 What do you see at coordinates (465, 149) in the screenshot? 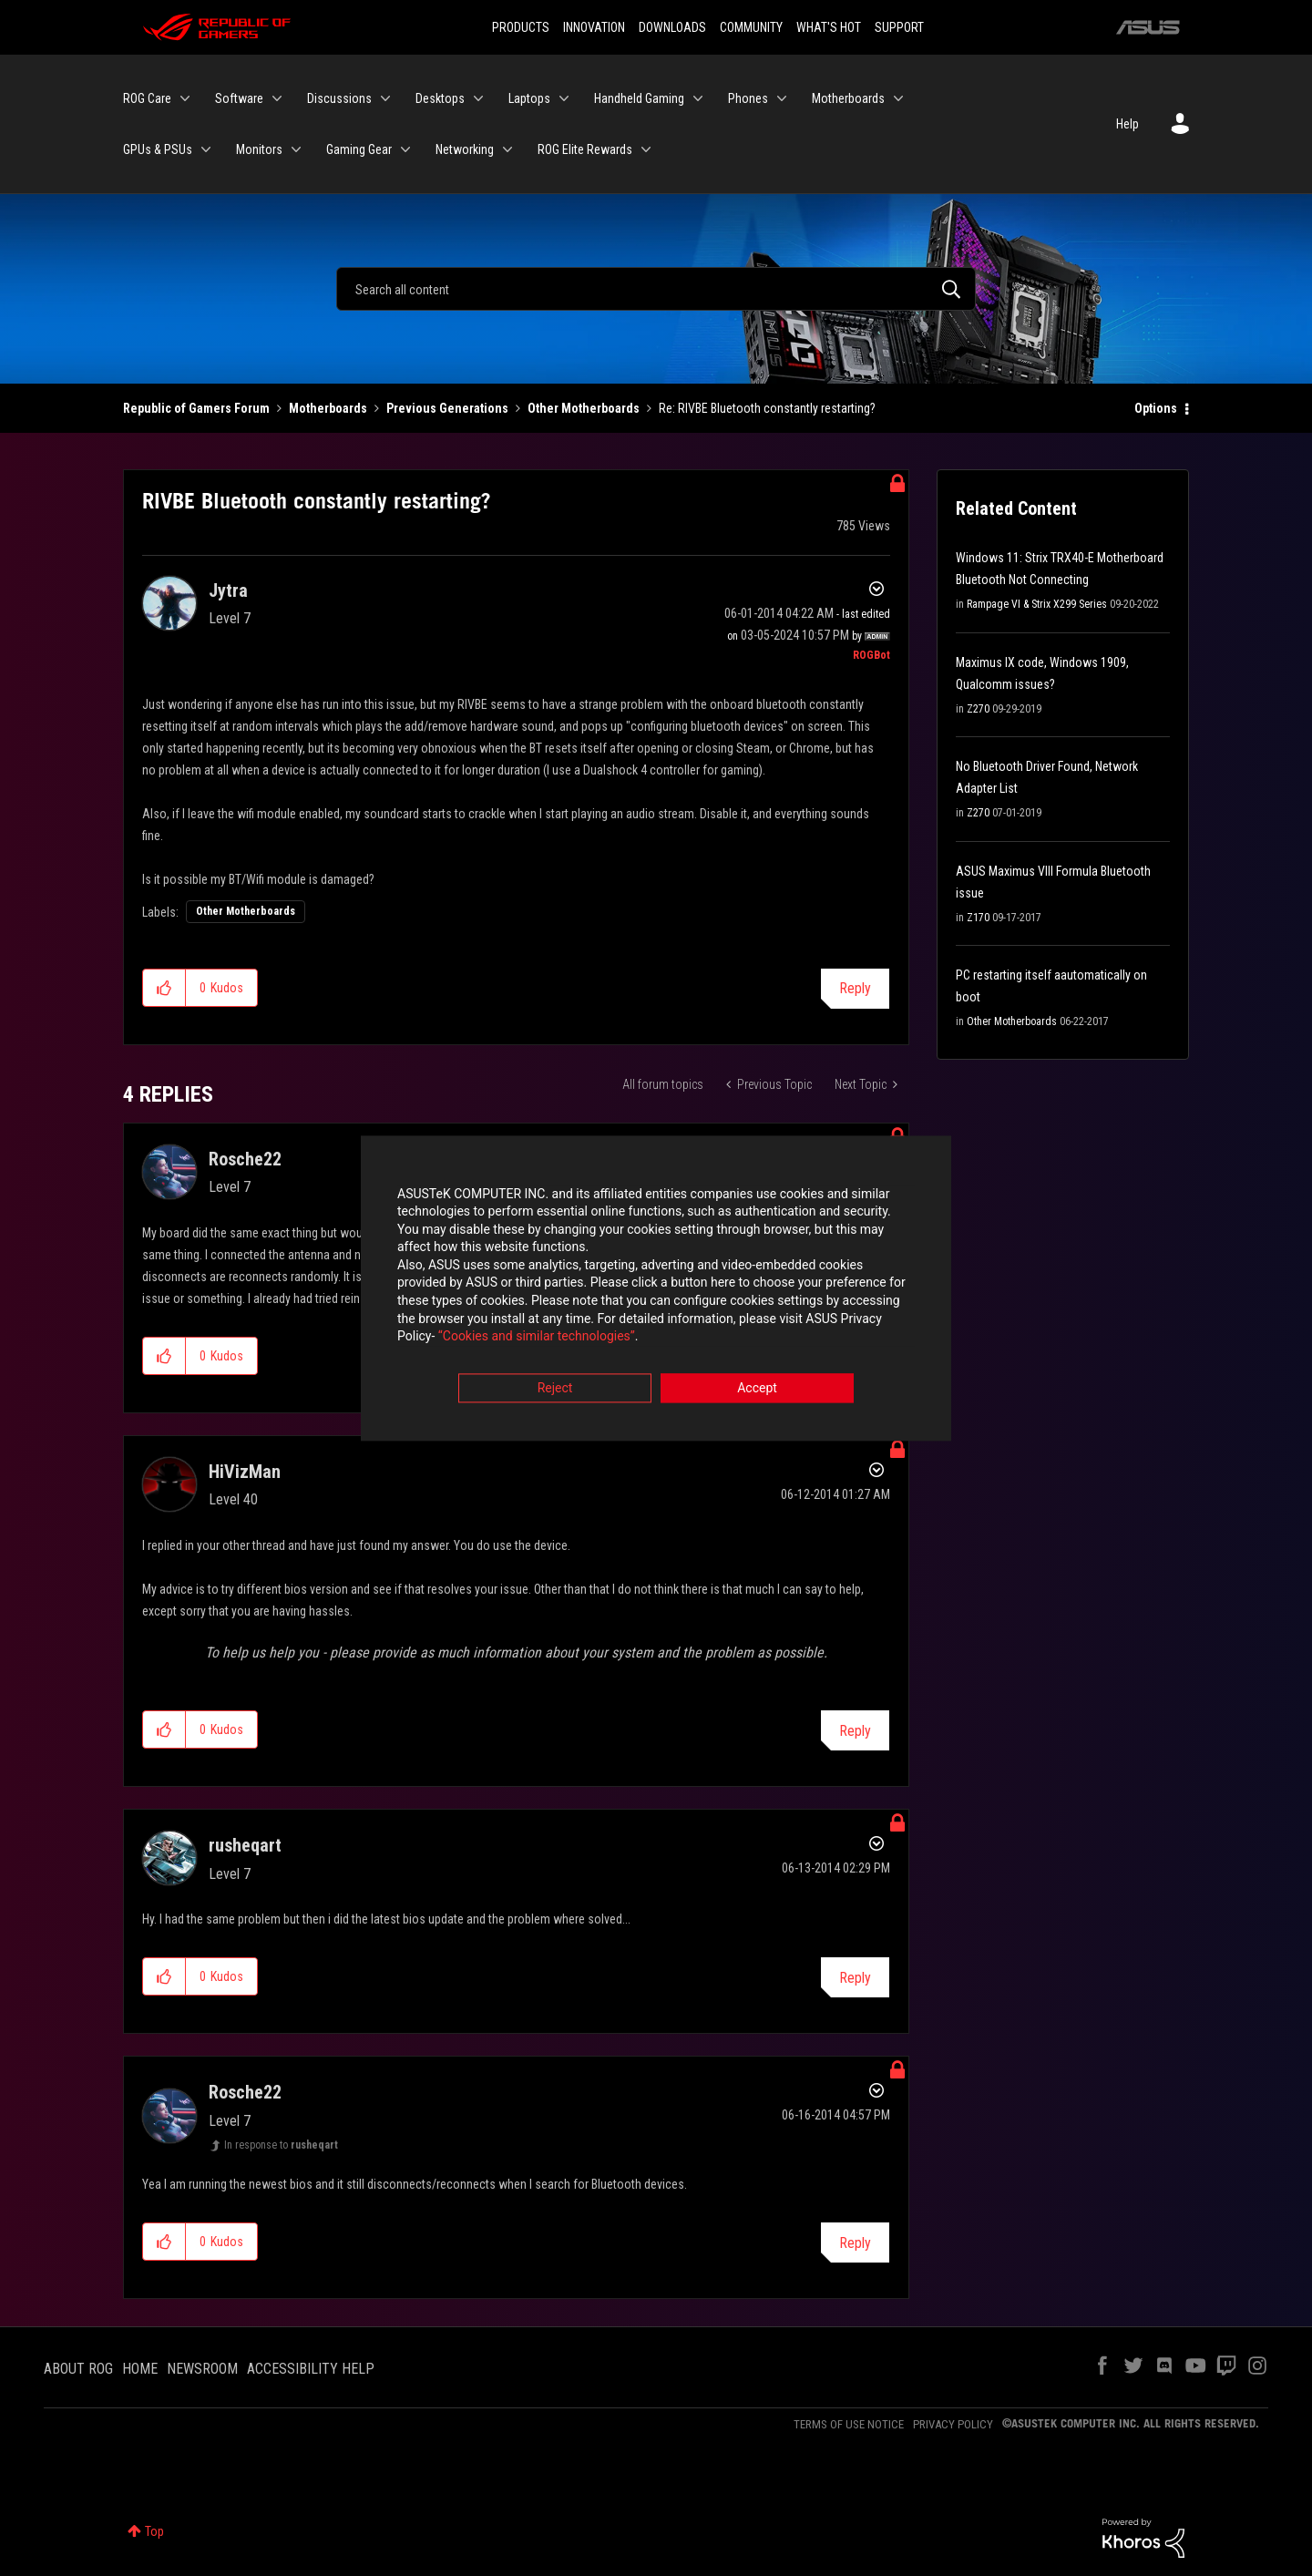
I see `Networking [menuitem]` at bounding box center [465, 149].